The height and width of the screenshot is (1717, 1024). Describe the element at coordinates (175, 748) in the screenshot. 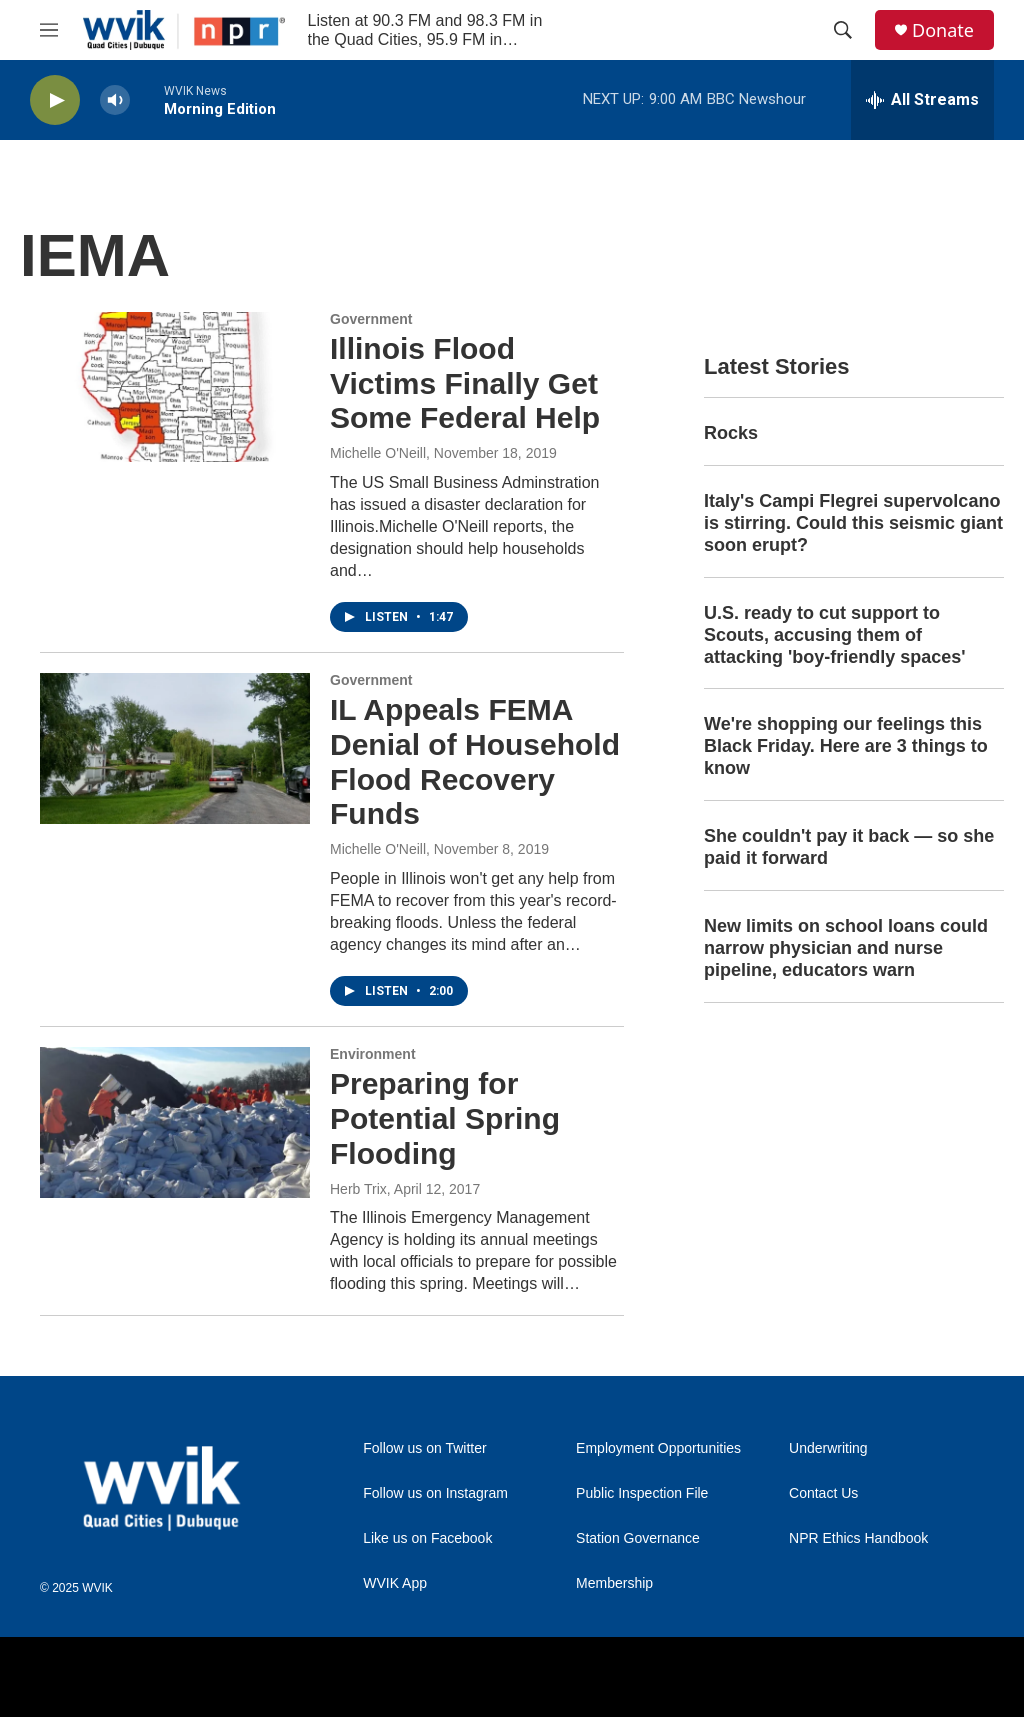

I see `[IL Appeals FEMA Denial of Household Flood Recovery Funds]` at that location.